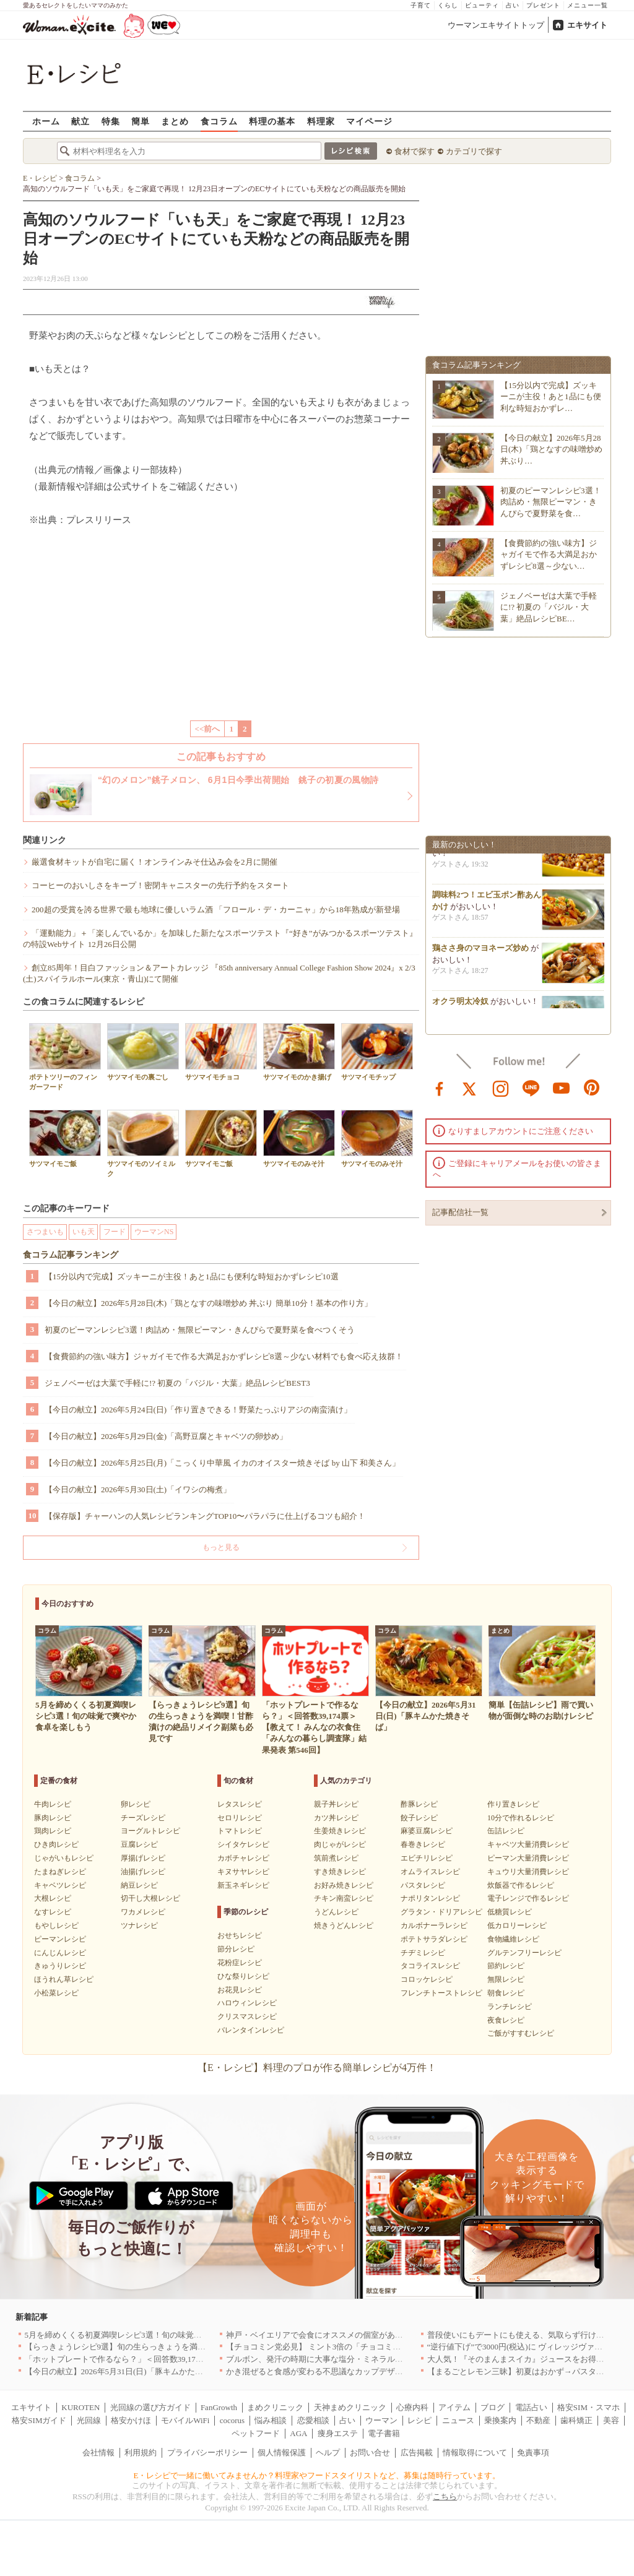  Describe the element at coordinates (153, 2335) in the screenshot. I see `5月を締めくくる初夏満喫レシピ3選！旬の味覚で爽やか食卓を楽しもう` at that location.